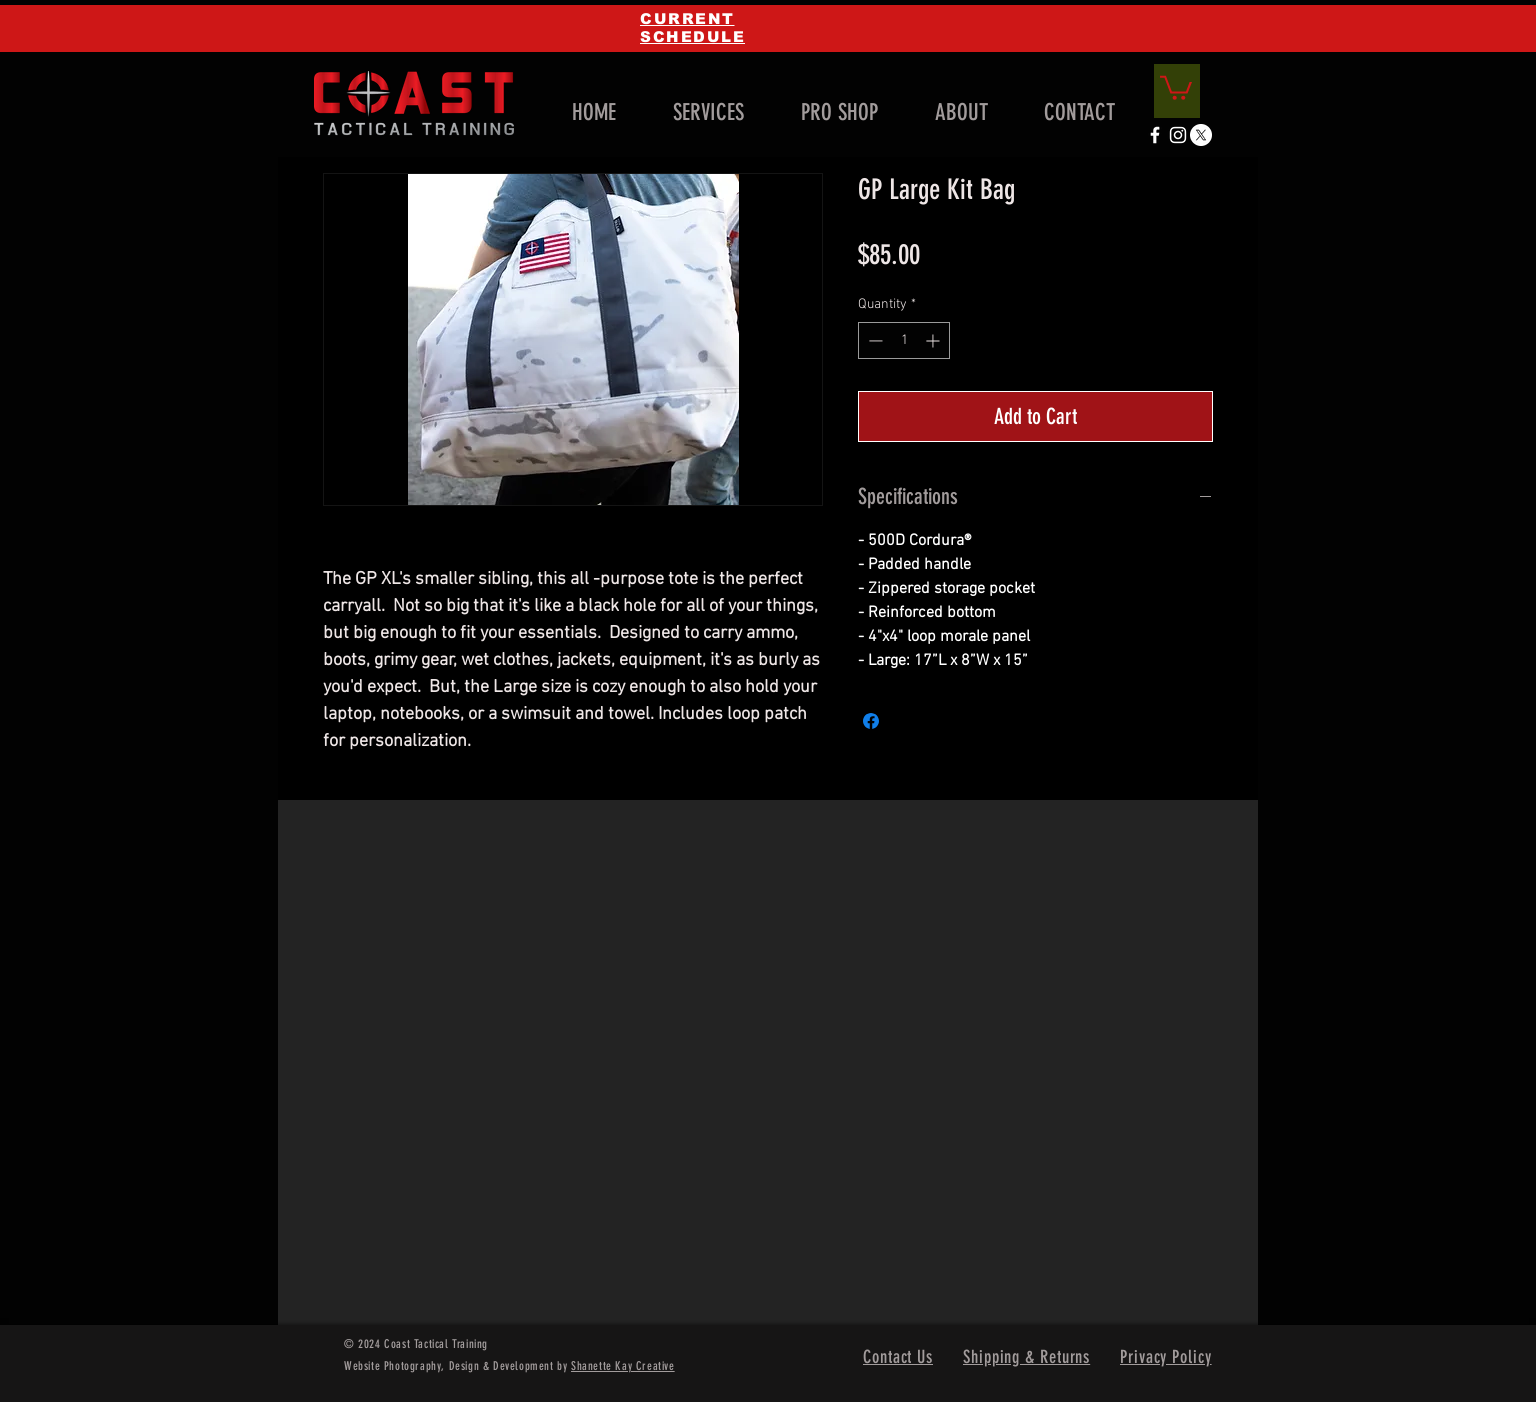 The image size is (1536, 1402). Describe the element at coordinates (934, 340) in the screenshot. I see `[Increment]` at that location.